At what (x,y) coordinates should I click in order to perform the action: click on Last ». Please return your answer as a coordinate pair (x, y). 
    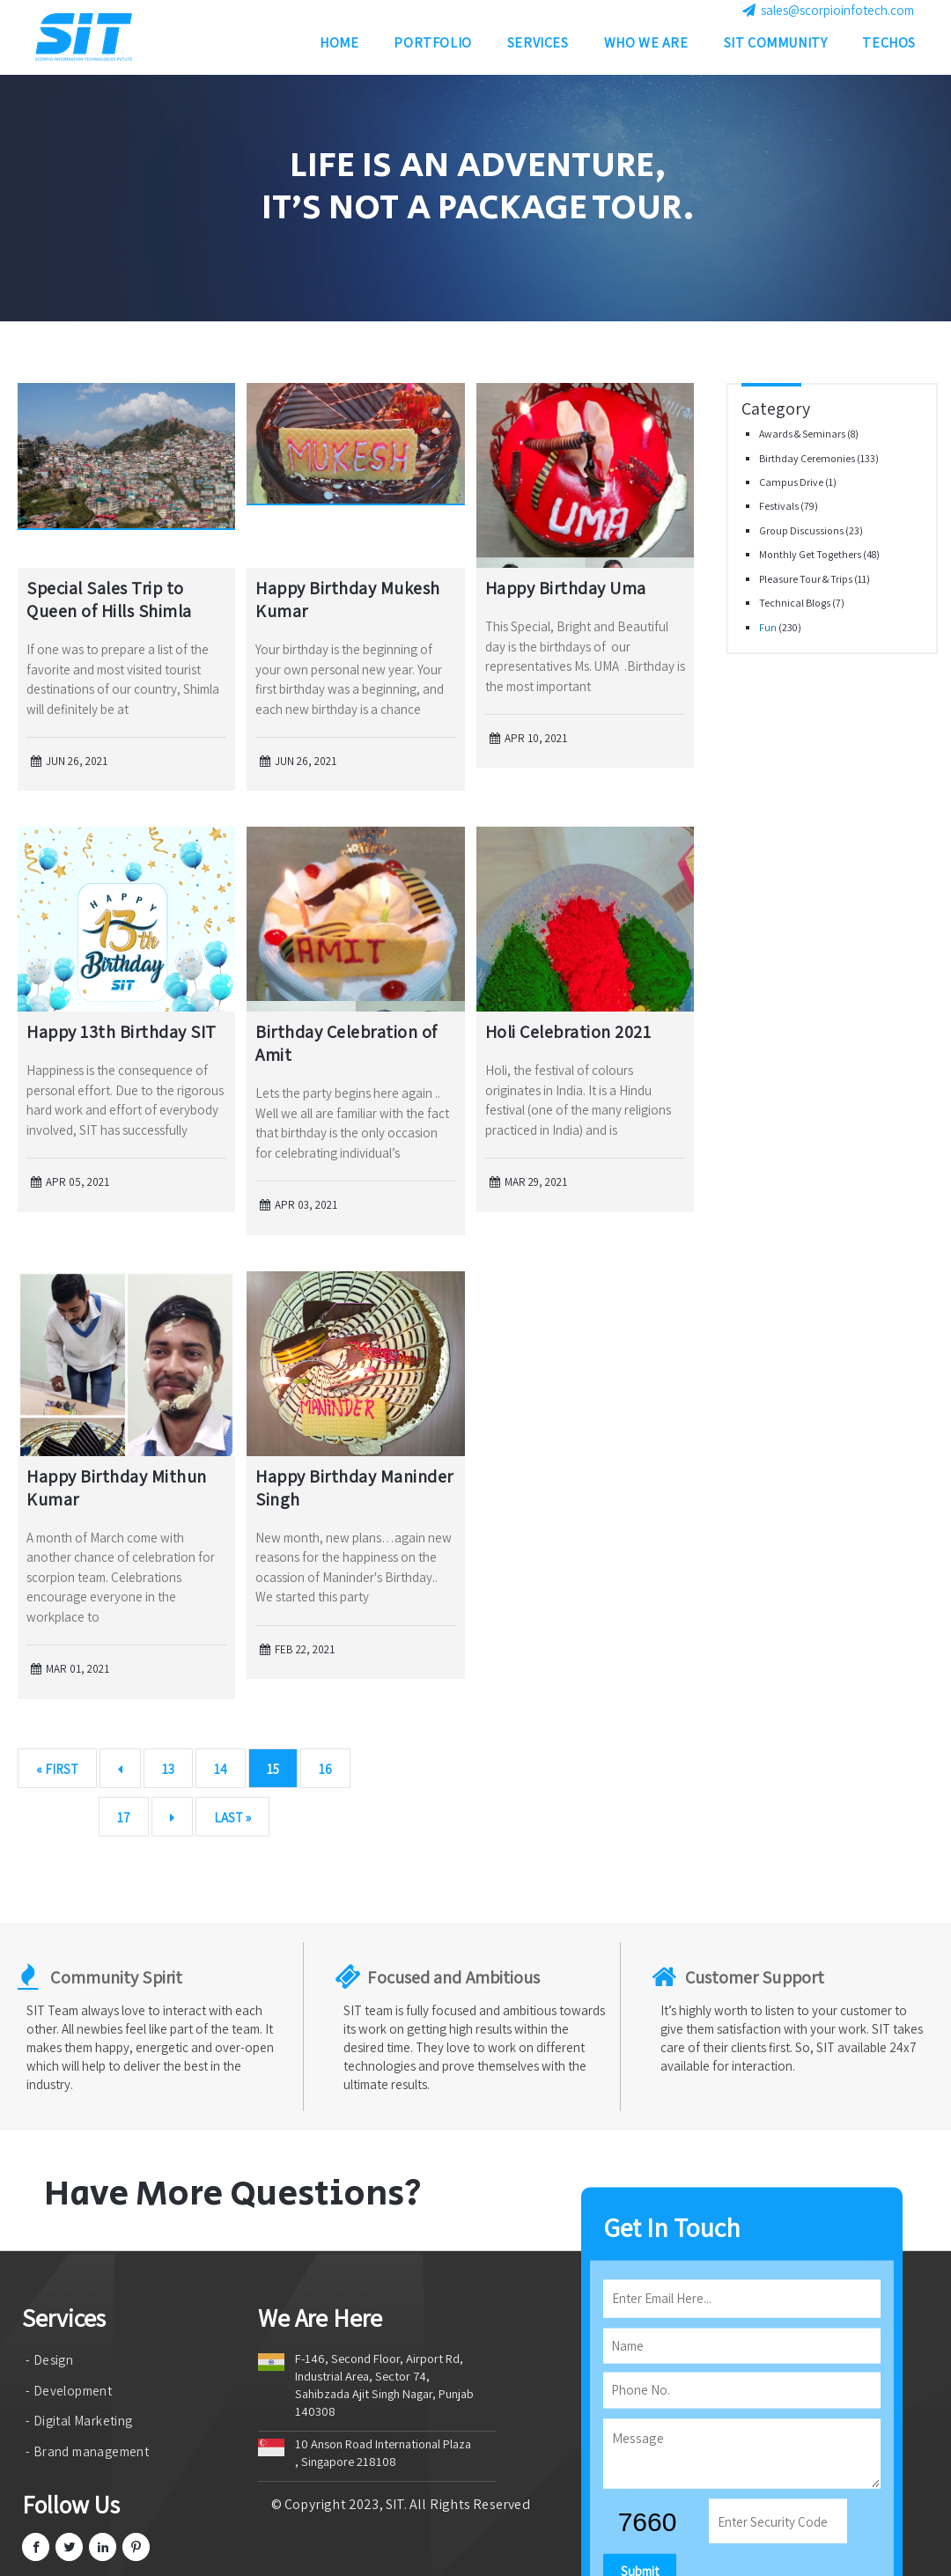
    Looking at the image, I should click on (232, 1817).